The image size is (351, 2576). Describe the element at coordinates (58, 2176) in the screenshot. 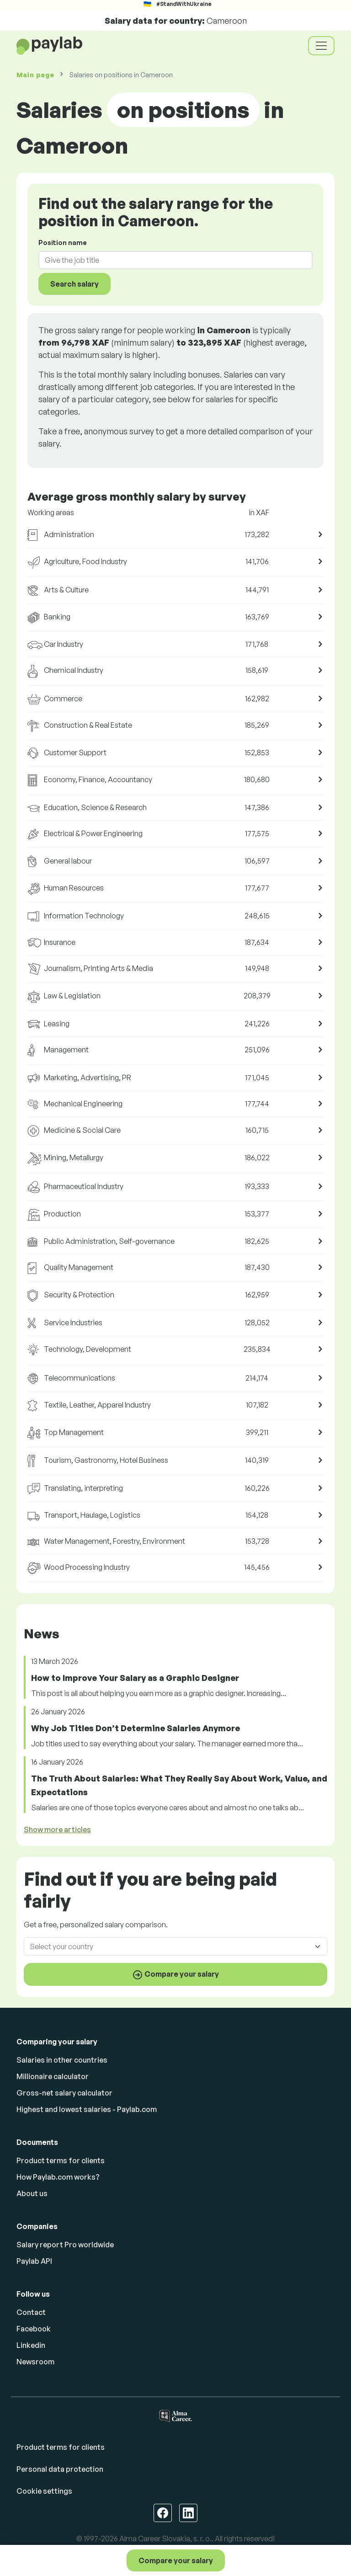

I see `How Paylab.com works?` at that location.